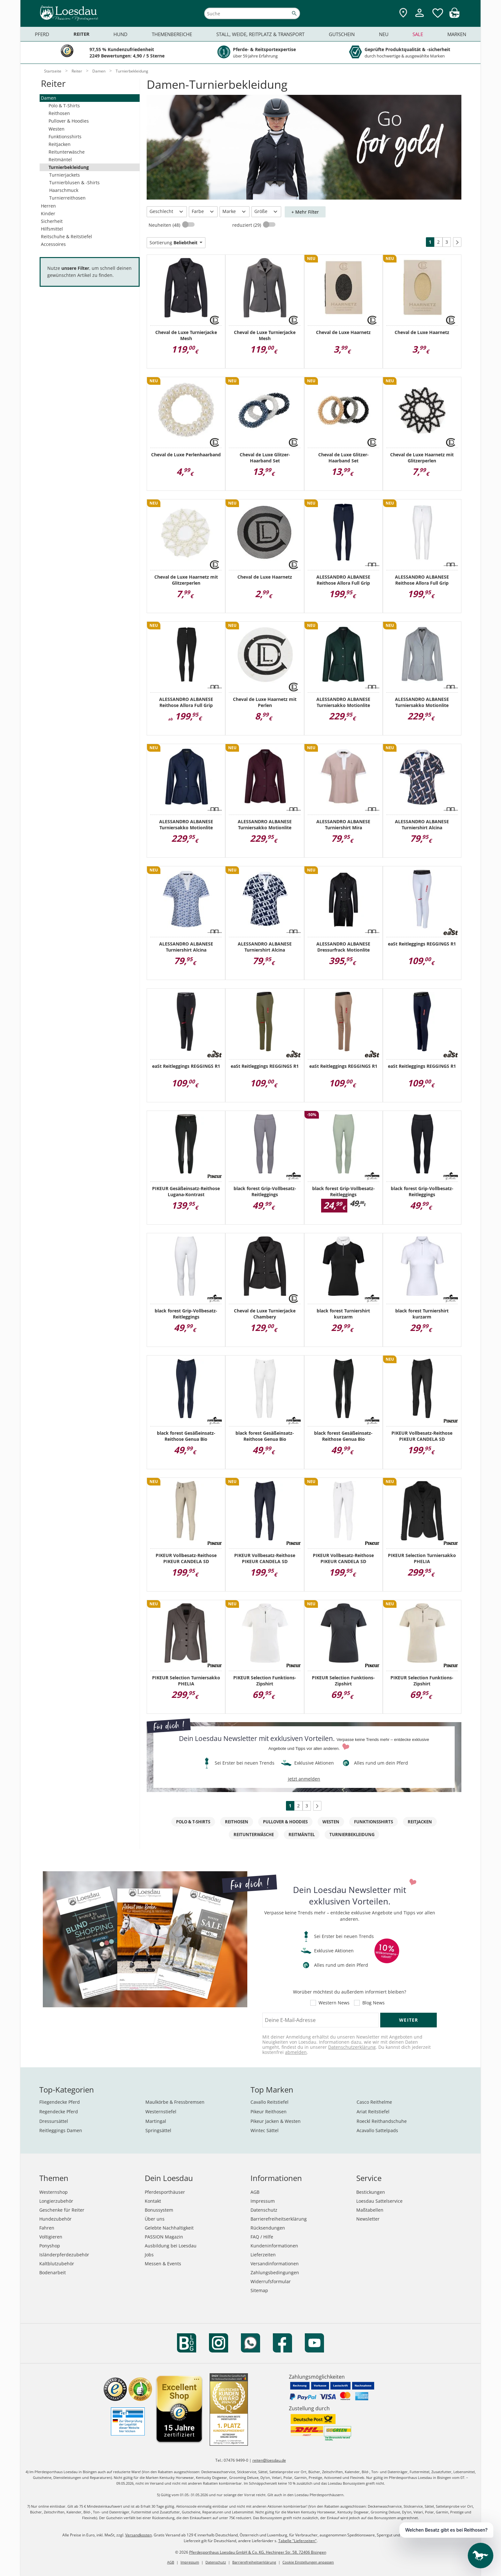  Describe the element at coordinates (403, 13) in the screenshot. I see `[Zu den Pferdesporthäusern]` at that location.